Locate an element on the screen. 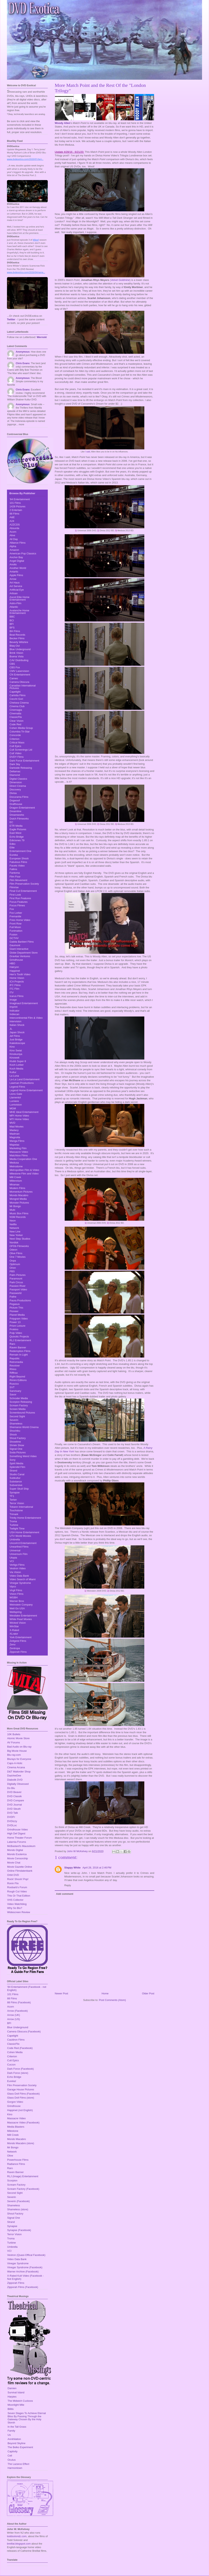 Image resolution: width=209 pixels, height=2576 pixels. Tobann International is located at coordinates (21, 1506).